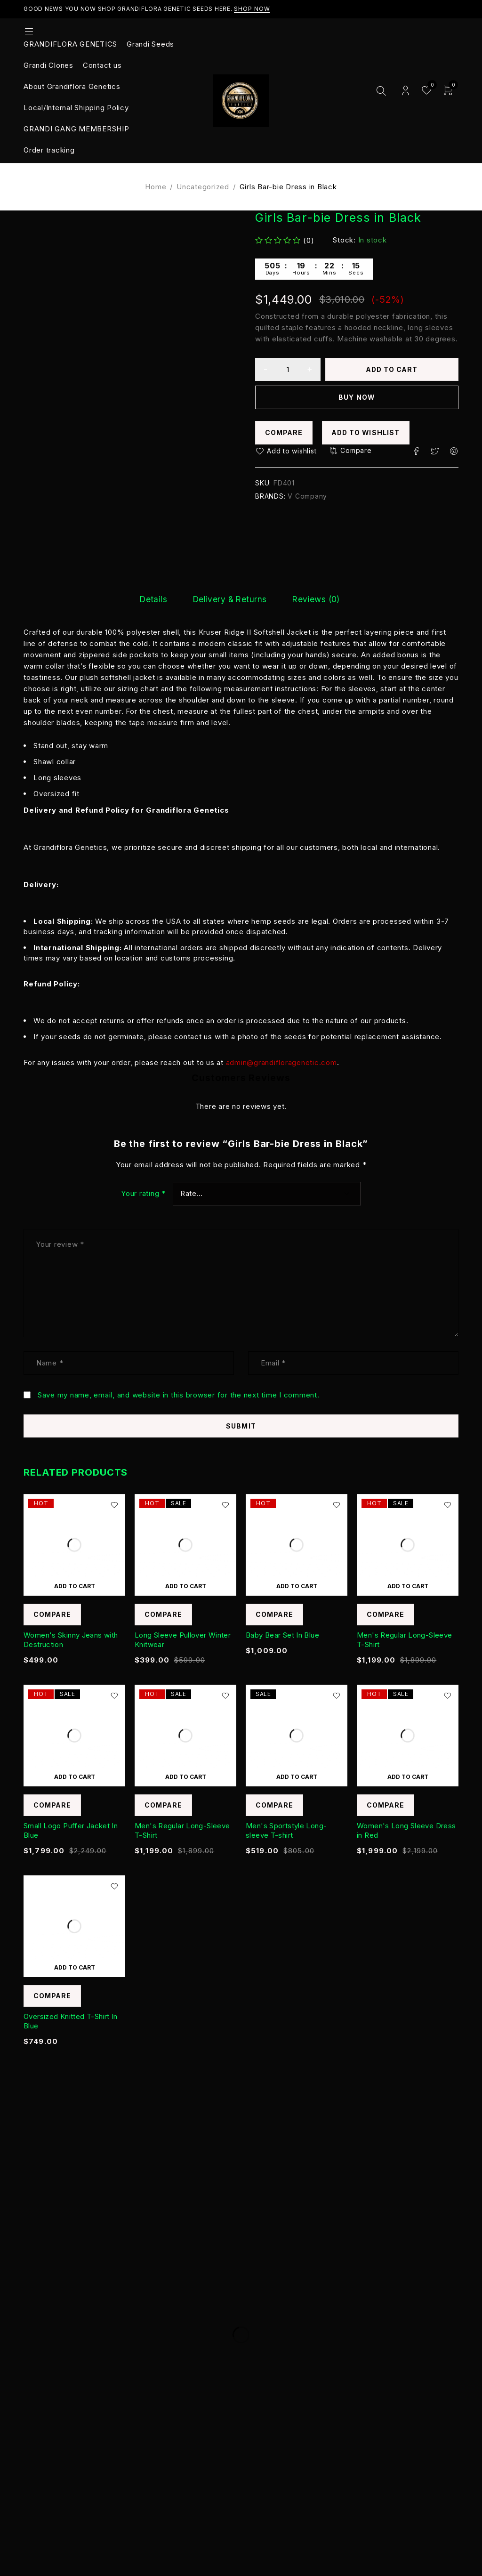 The width and height of the screenshot is (482, 2576). What do you see at coordinates (392, 369) in the screenshot?
I see `Add to cart` at bounding box center [392, 369].